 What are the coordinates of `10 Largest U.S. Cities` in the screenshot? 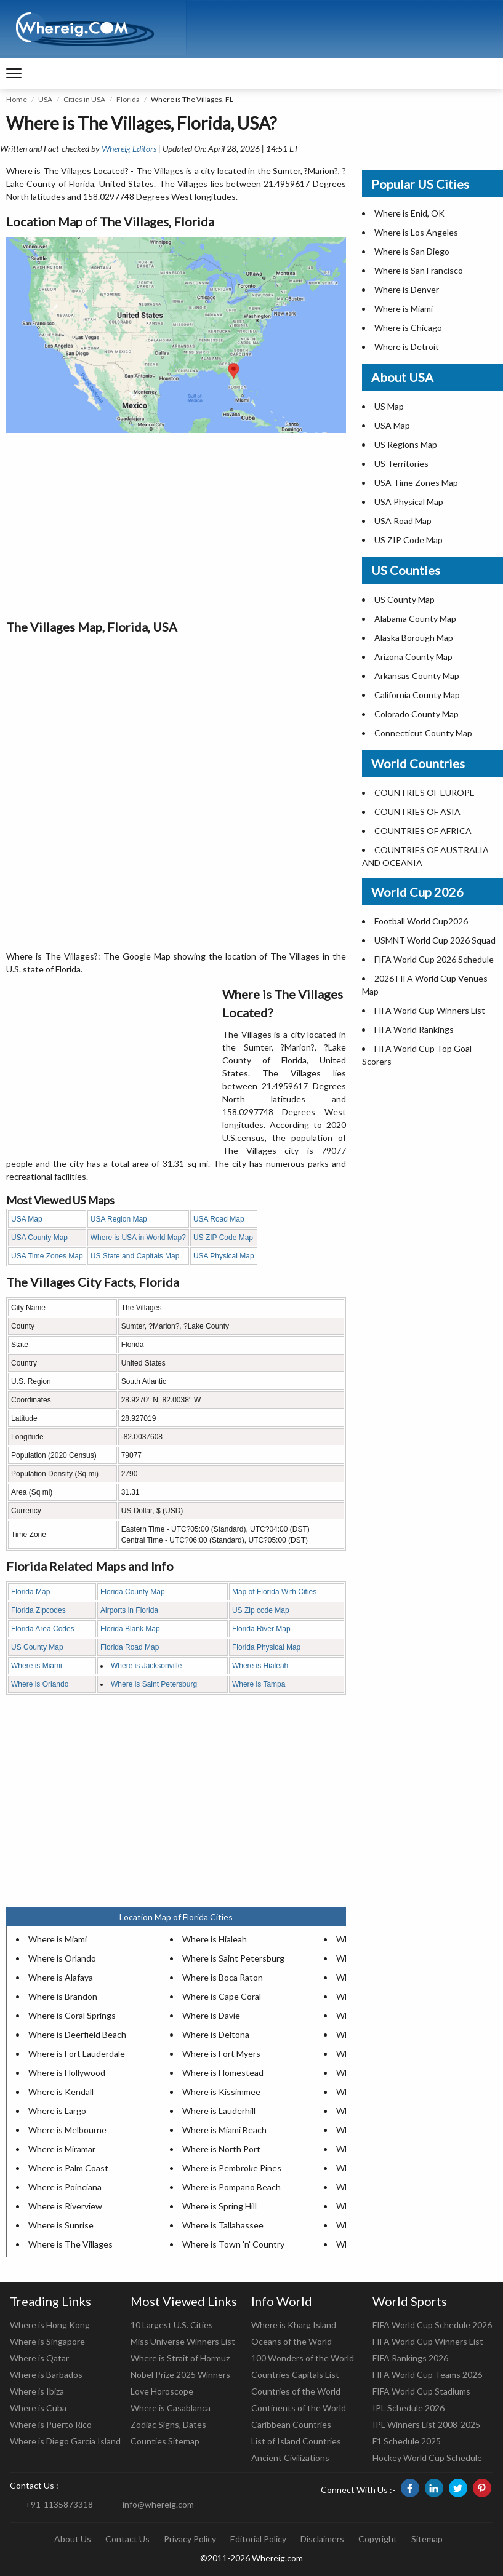 It's located at (172, 2325).